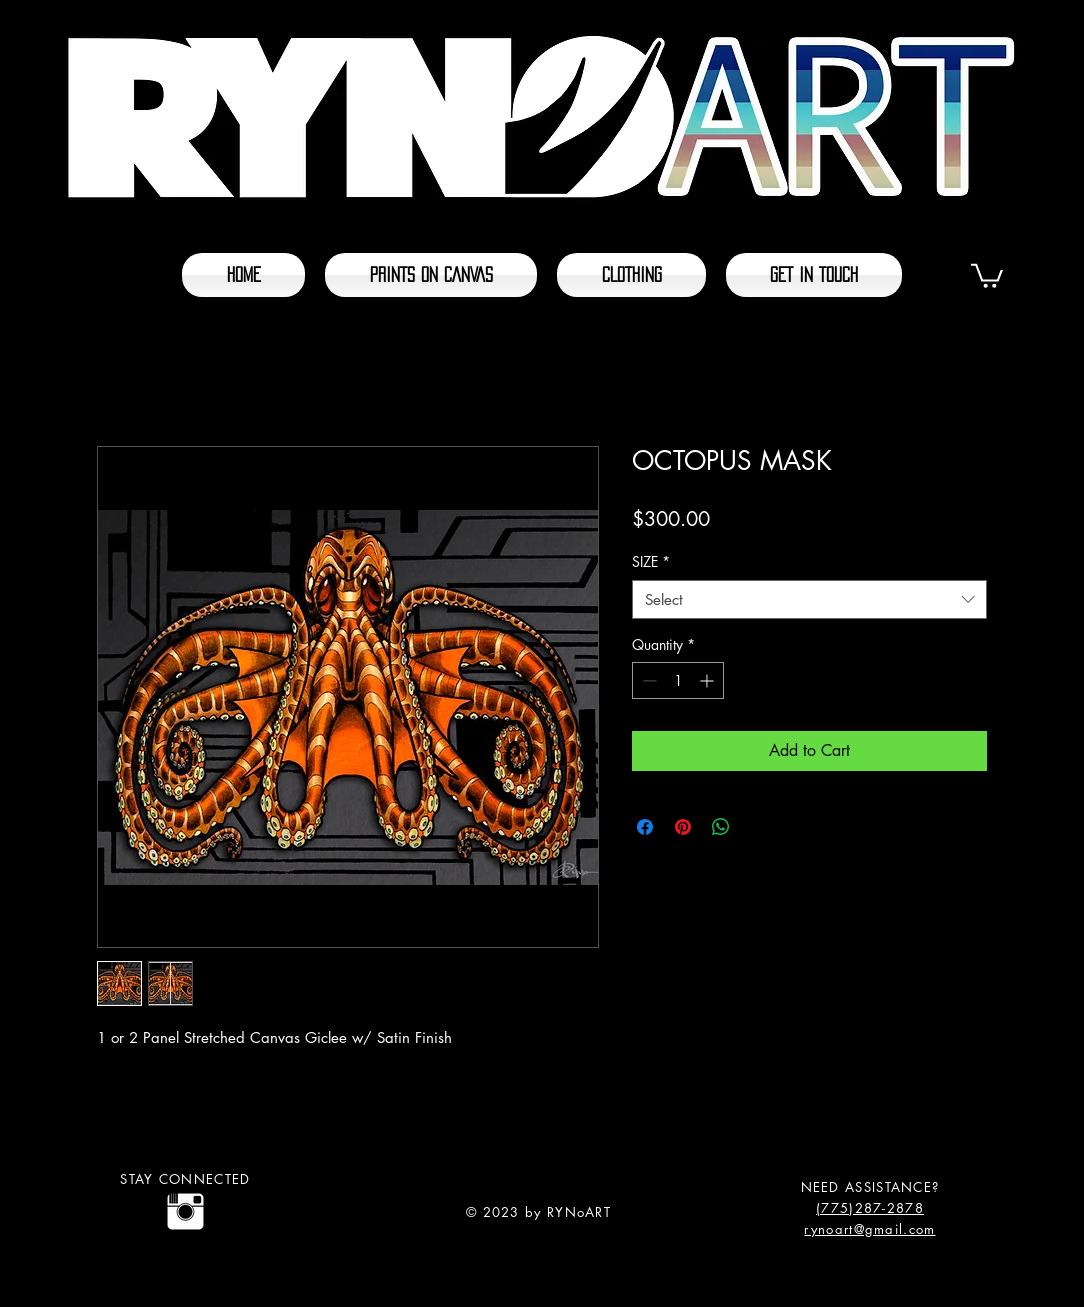 The width and height of the screenshot is (1084, 1307). What do you see at coordinates (647, 680) in the screenshot?
I see `[Decrement]` at bounding box center [647, 680].